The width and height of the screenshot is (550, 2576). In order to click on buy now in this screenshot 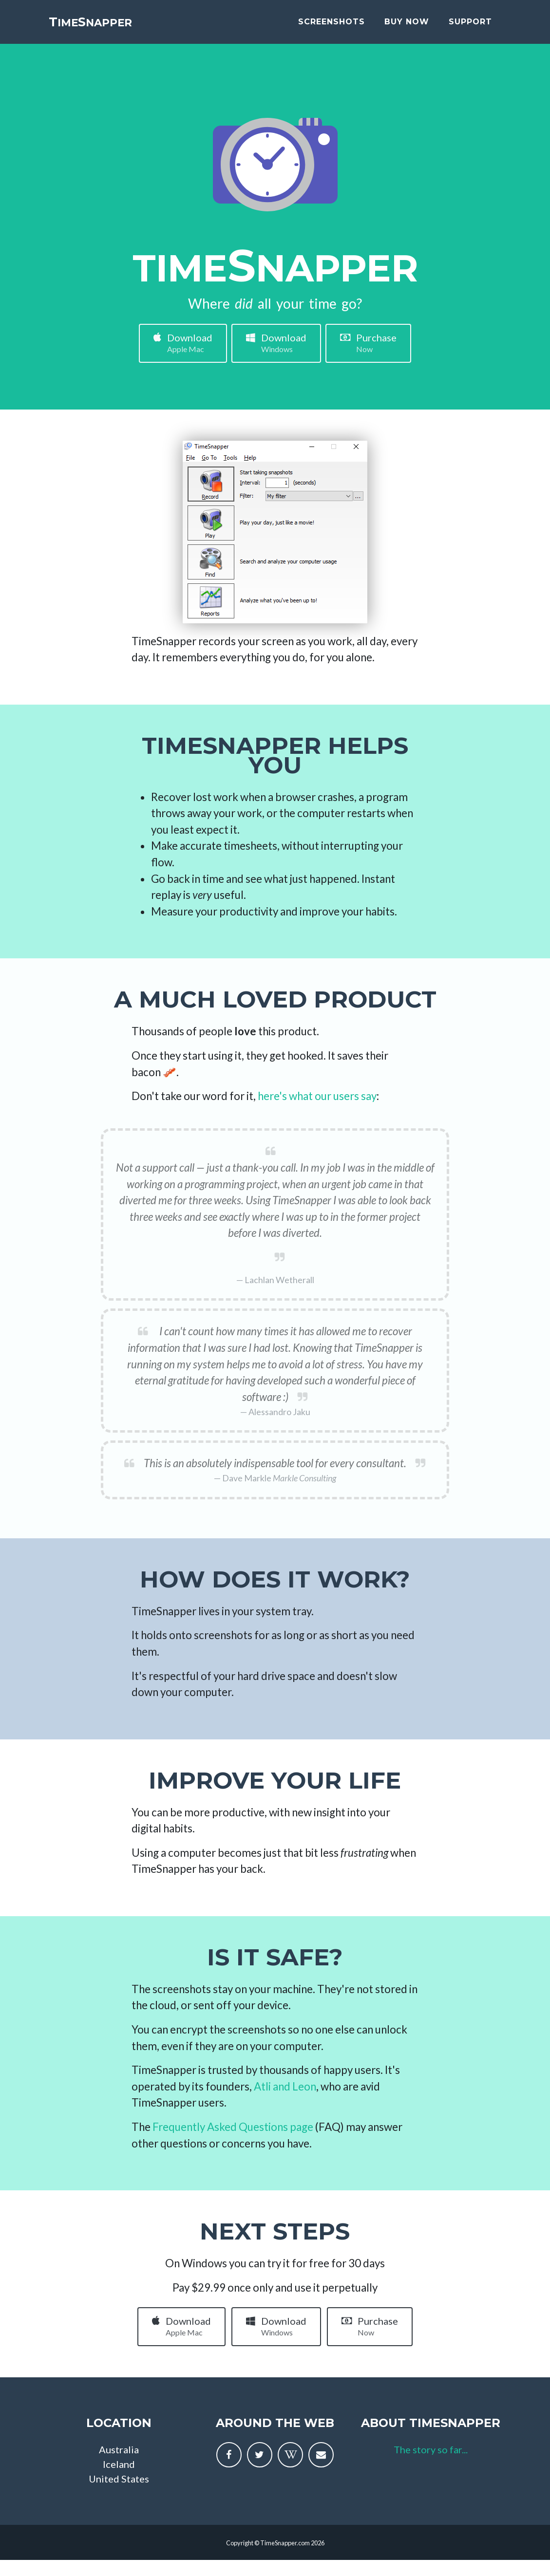, I will do `click(406, 28)`.